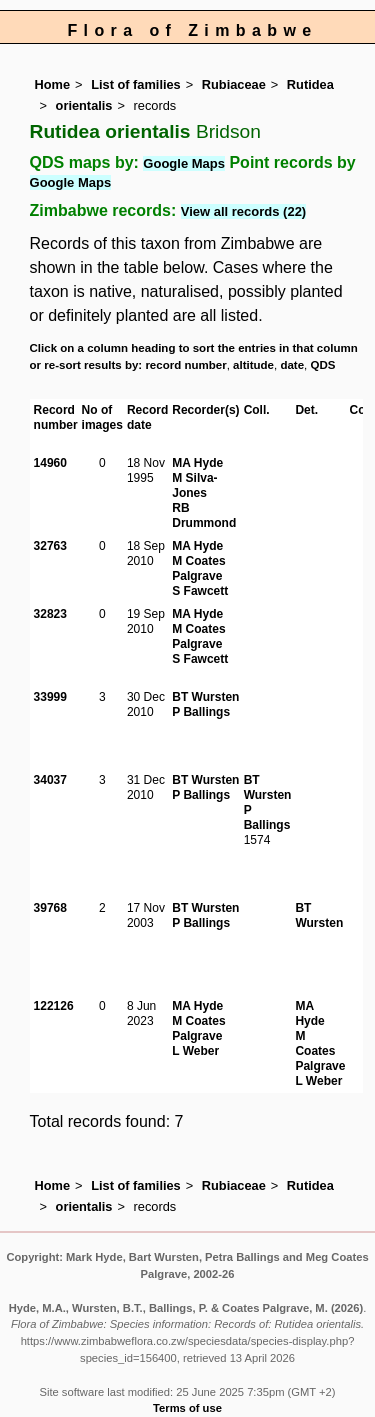  I want to click on Rubiaceae, so click(234, 84).